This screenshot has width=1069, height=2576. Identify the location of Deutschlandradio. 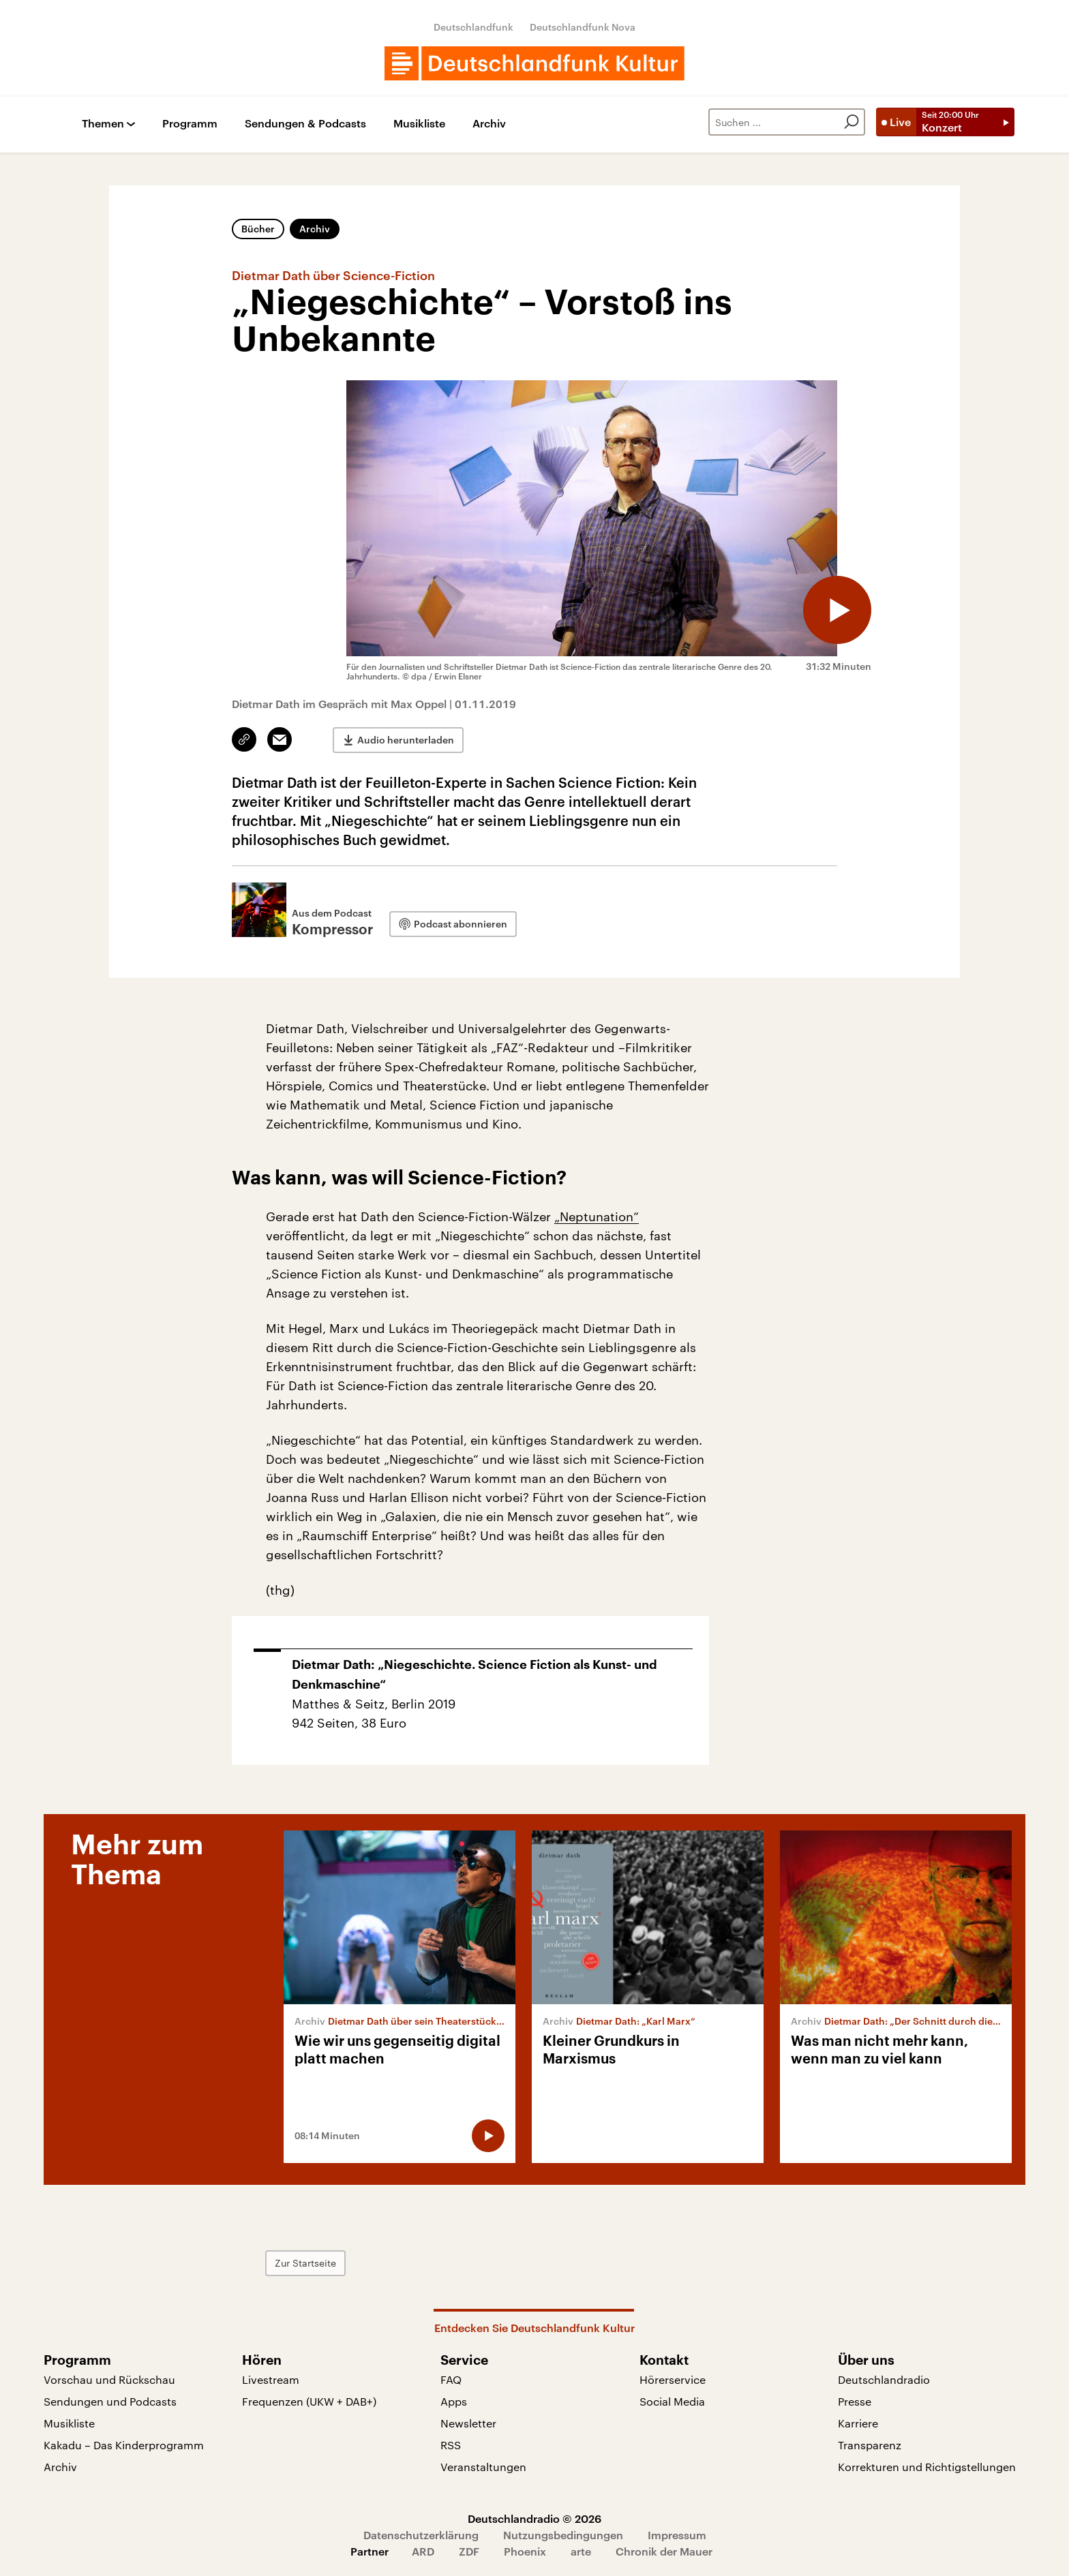
(884, 2379).